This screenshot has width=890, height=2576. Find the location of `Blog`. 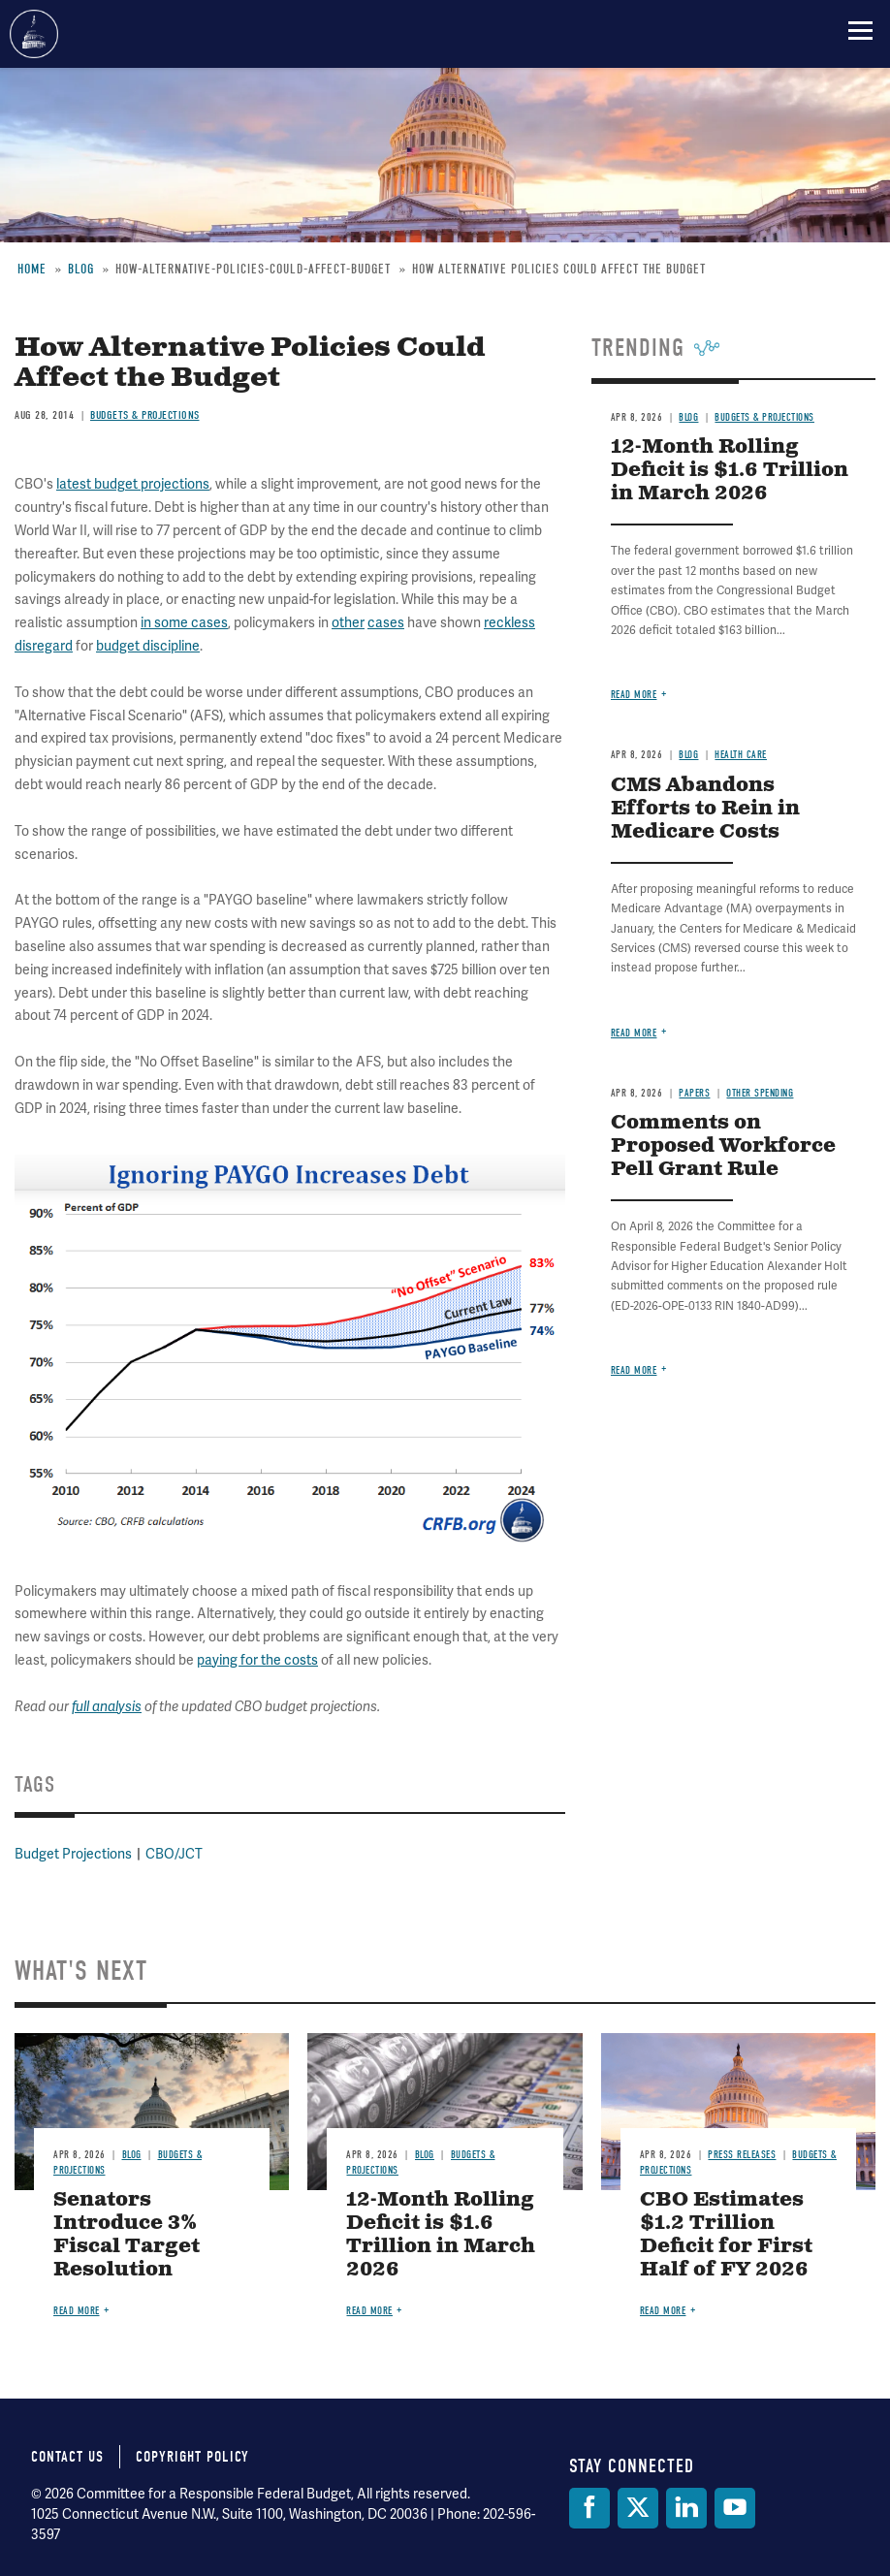

Blog is located at coordinates (688, 754).